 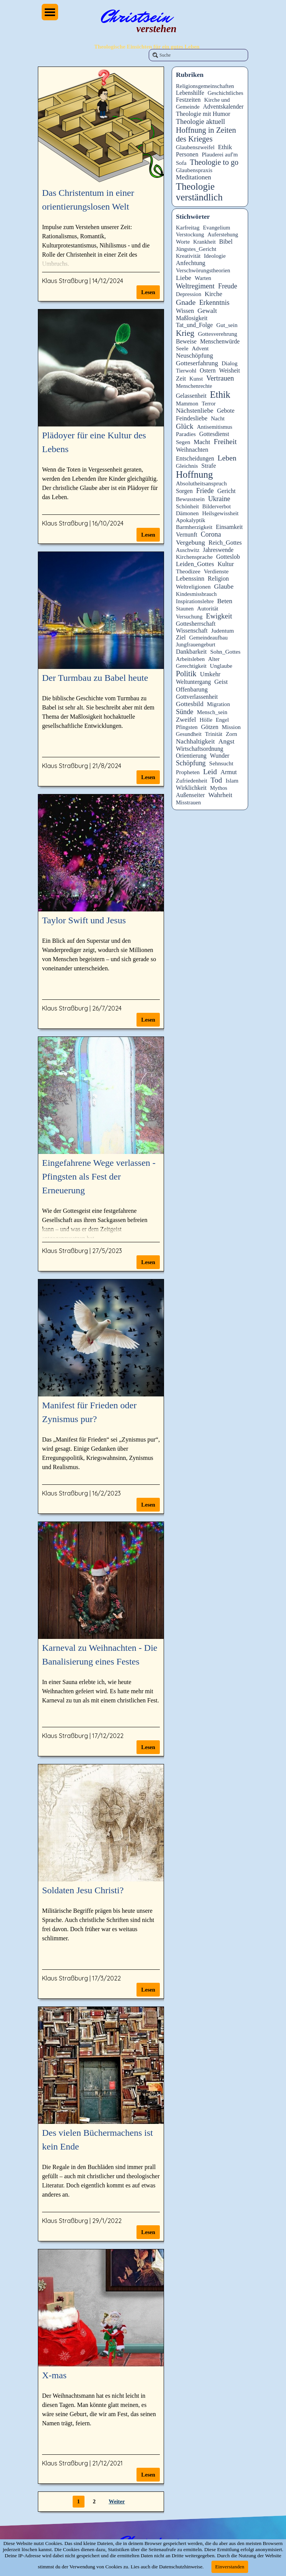 What do you see at coordinates (194, 170) in the screenshot?
I see `Glaubenspraxis` at bounding box center [194, 170].